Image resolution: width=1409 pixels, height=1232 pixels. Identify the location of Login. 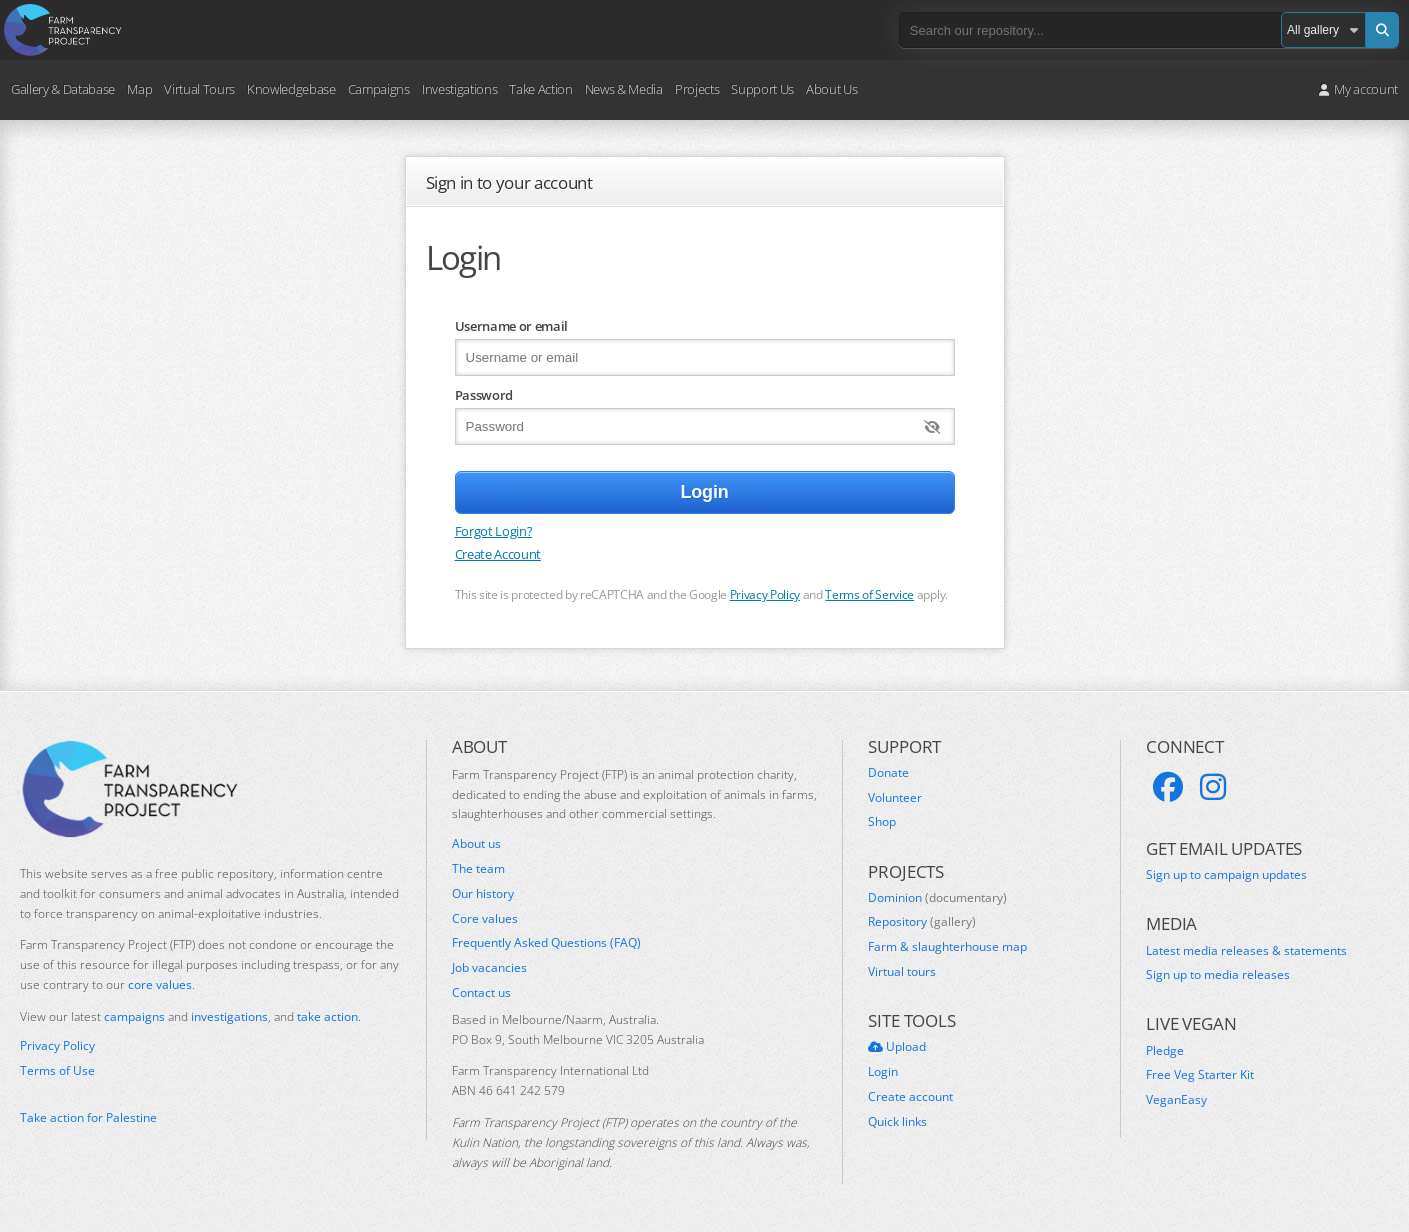
(883, 1072).